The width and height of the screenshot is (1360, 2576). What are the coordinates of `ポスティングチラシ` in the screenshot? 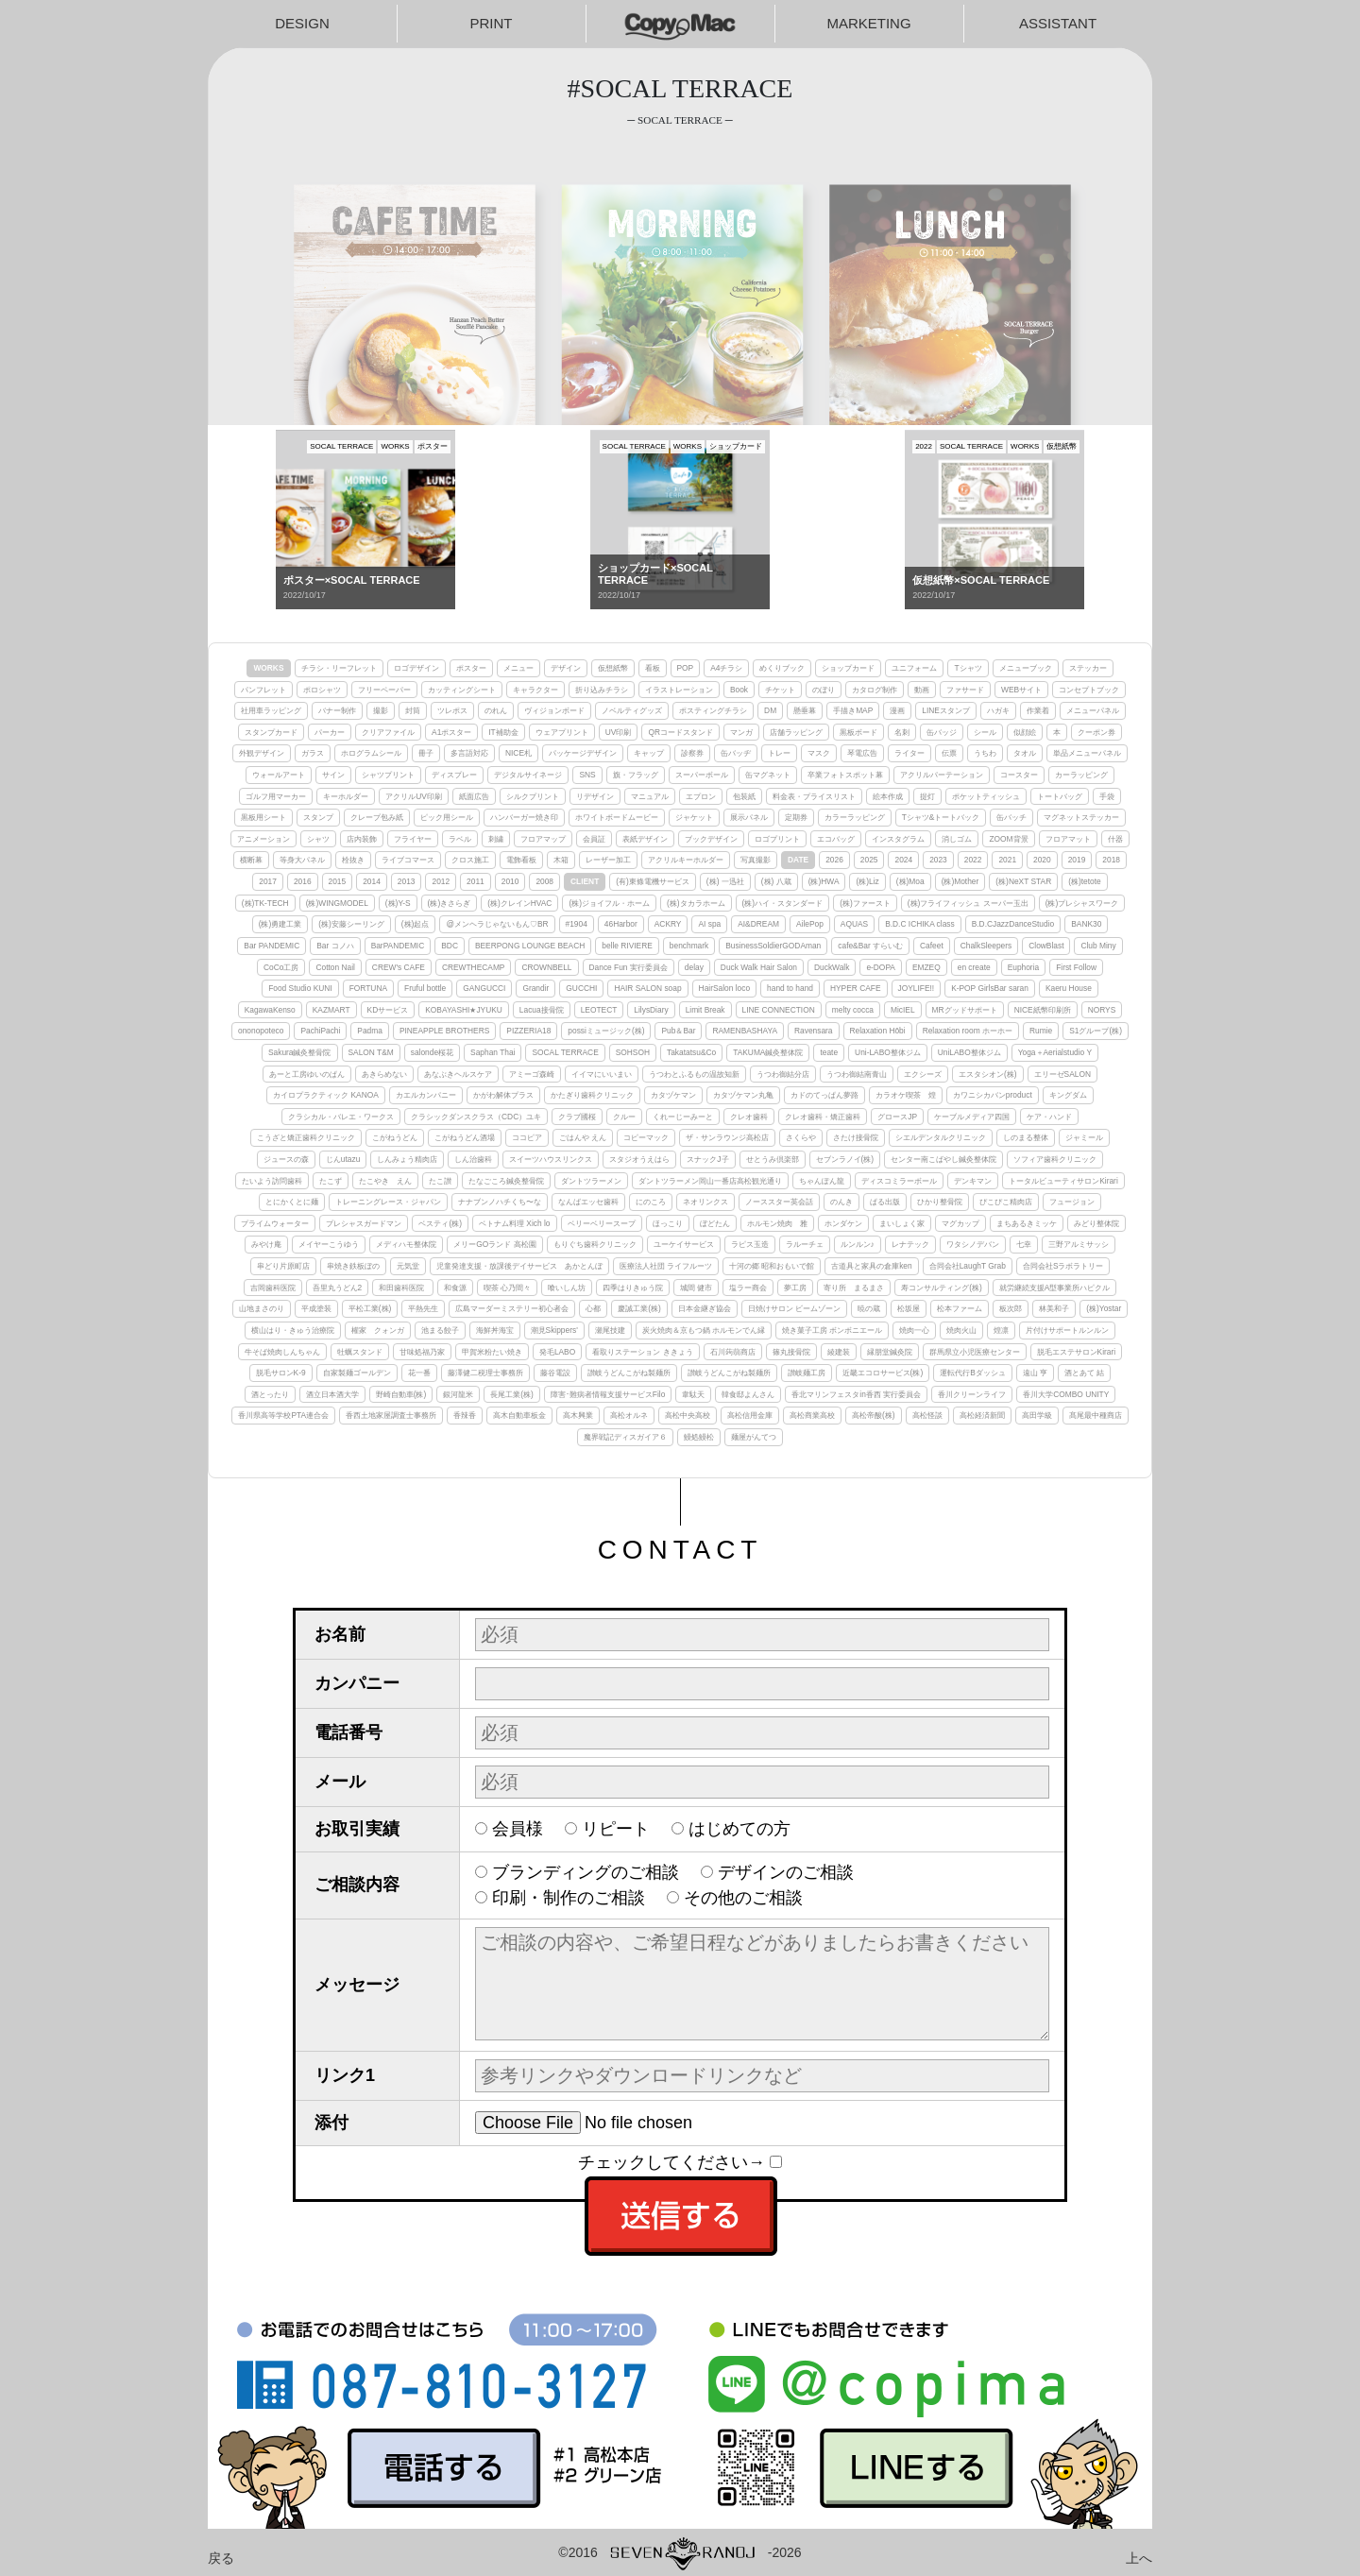 It's located at (713, 710).